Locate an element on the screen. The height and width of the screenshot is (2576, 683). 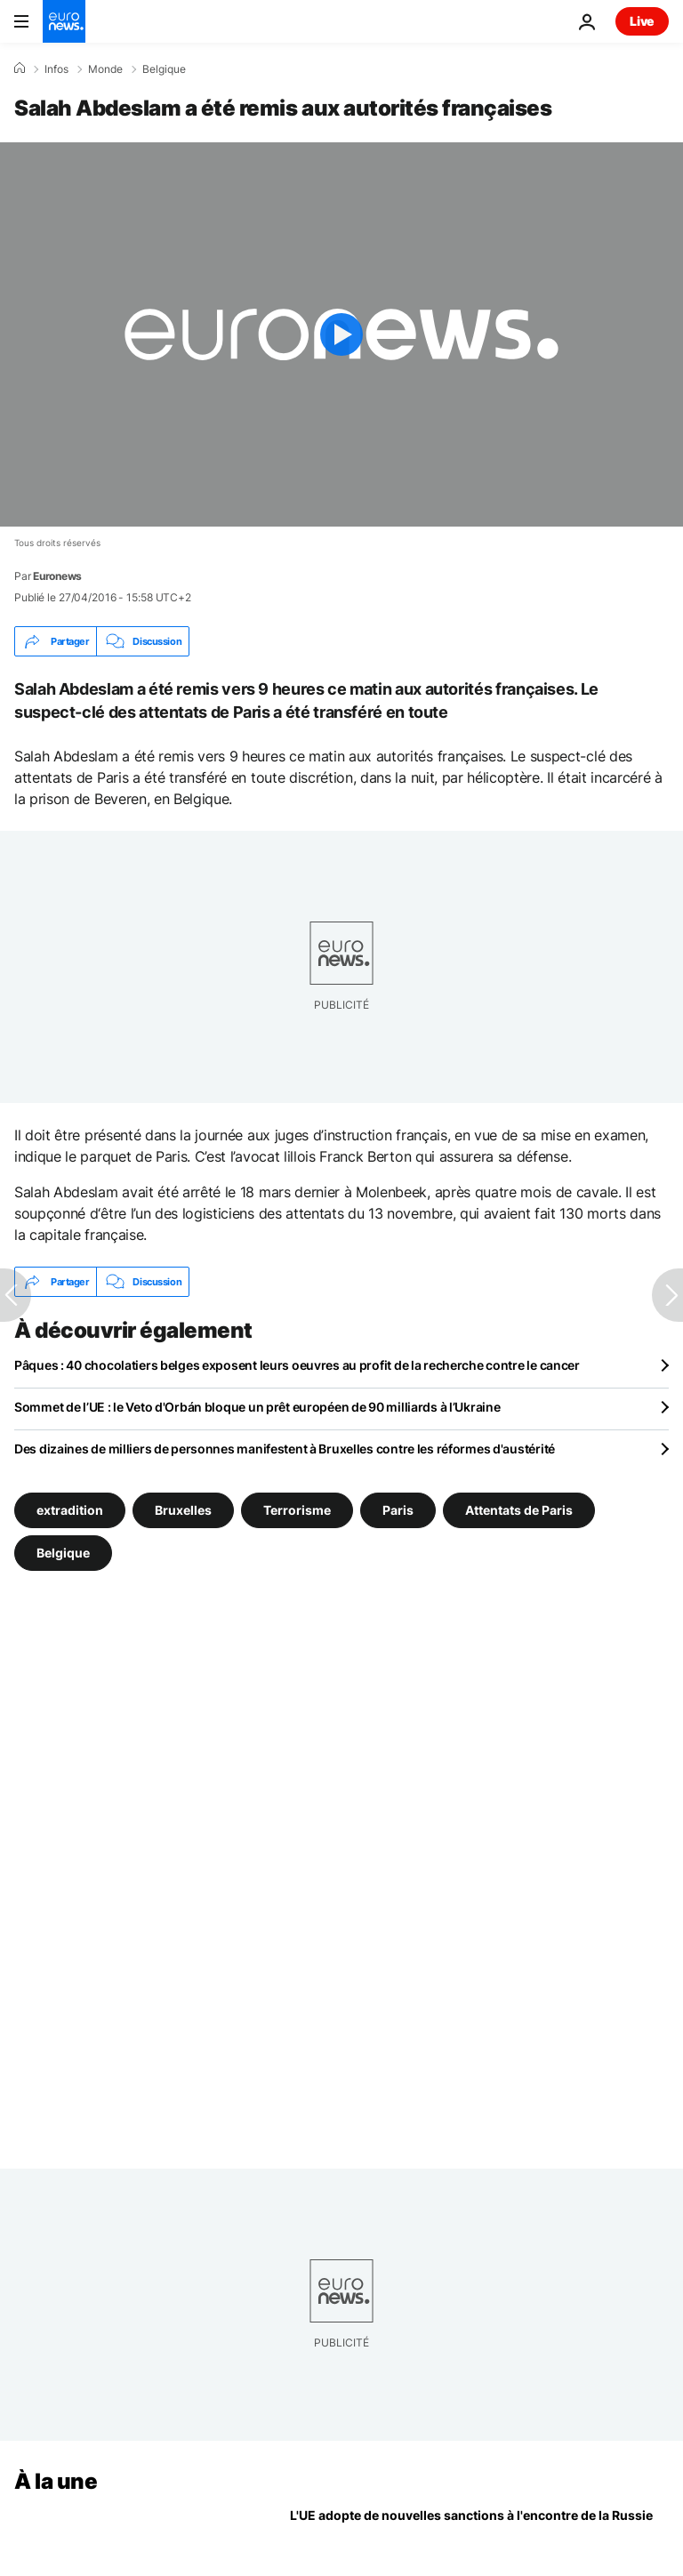
Belgique is located at coordinates (164, 69).